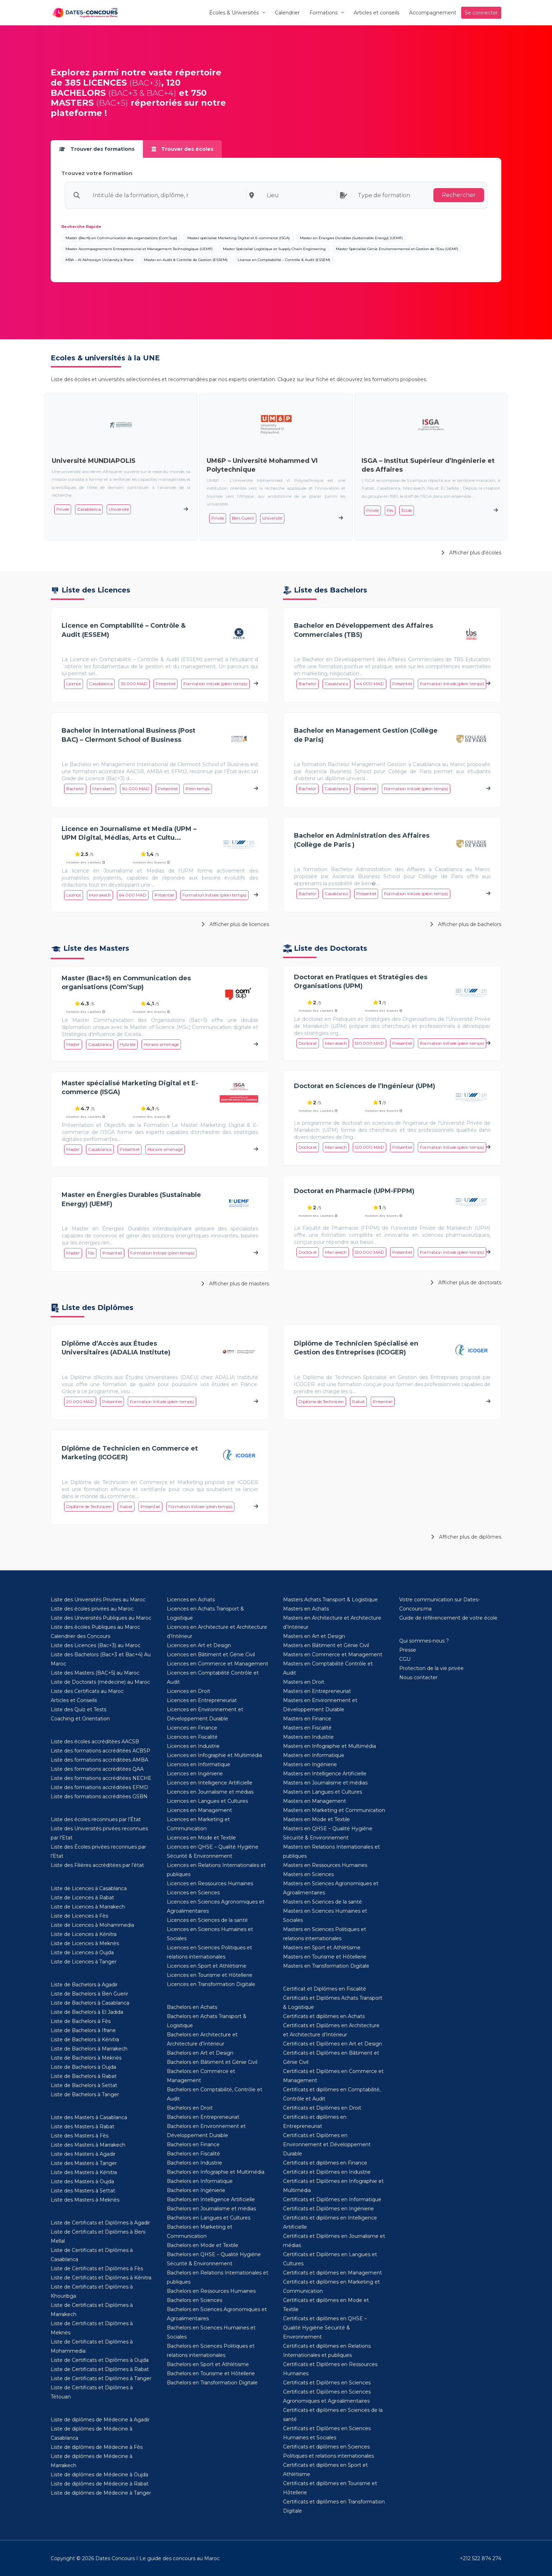 The image size is (552, 2576). What do you see at coordinates (448, 1618) in the screenshot?
I see `Guide de référencement de votre école` at bounding box center [448, 1618].